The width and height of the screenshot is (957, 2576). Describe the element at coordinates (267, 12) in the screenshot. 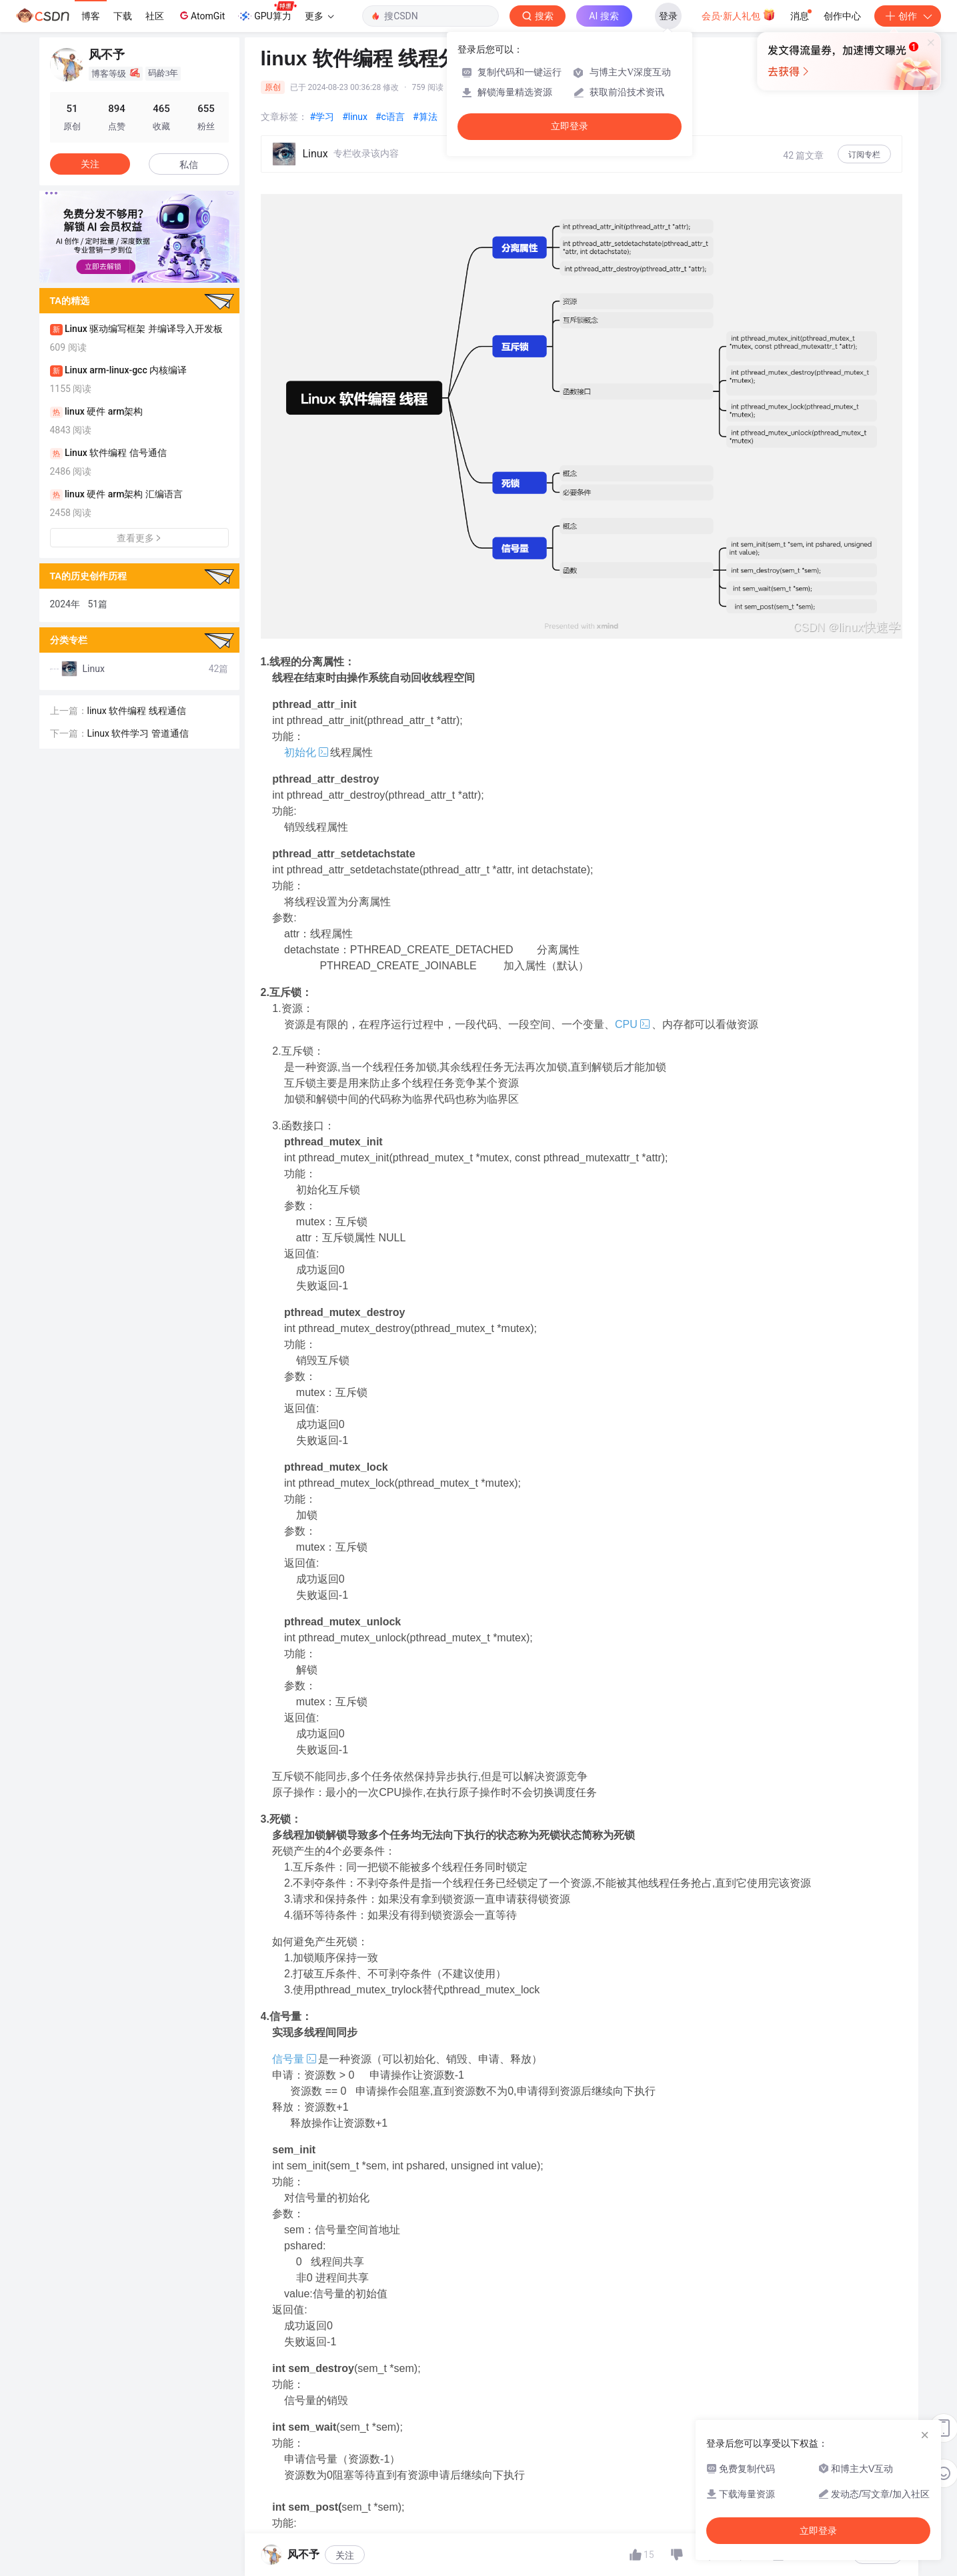

I see `GPU算力` at that location.